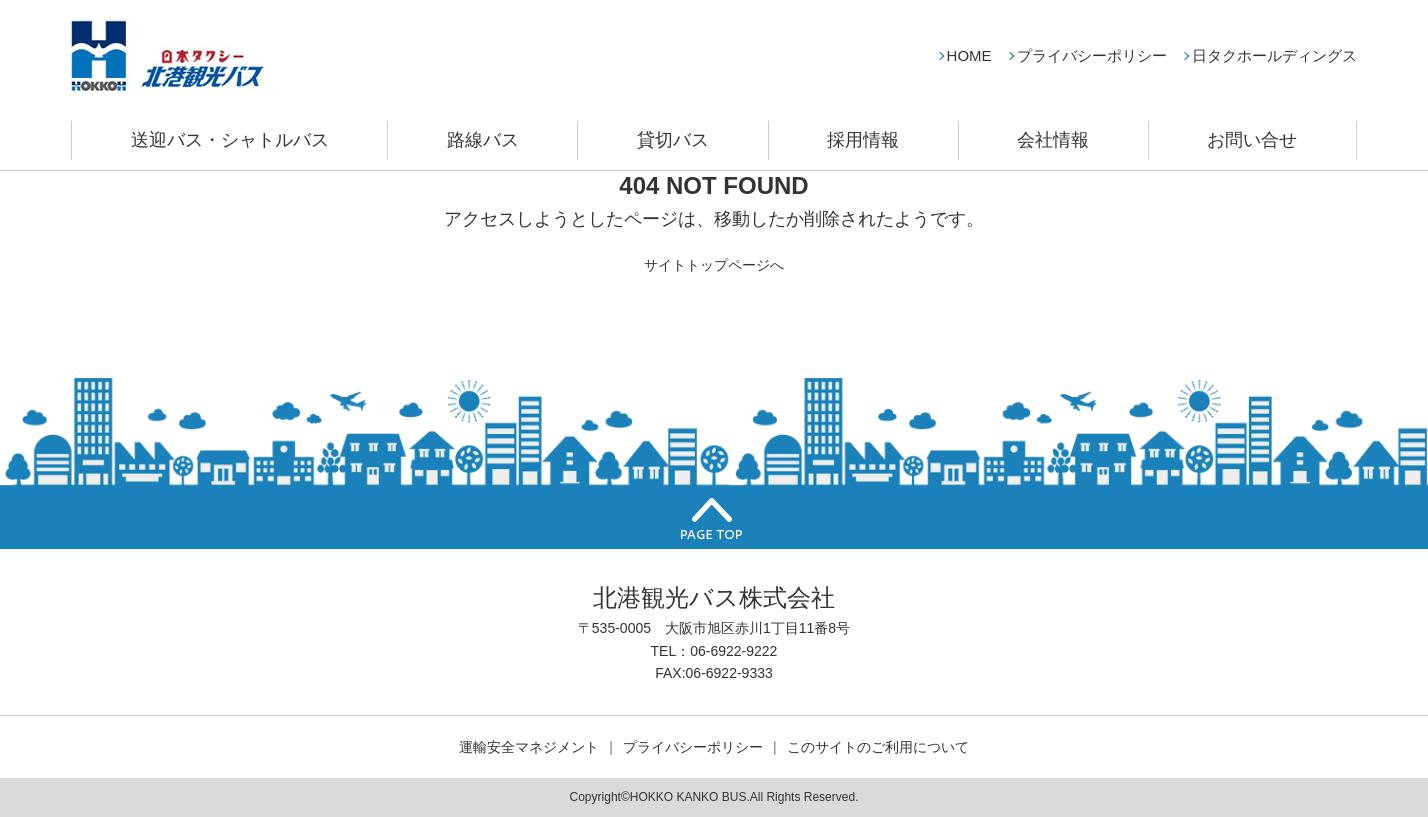  I want to click on 日タクホールディングス, so click(1274, 55).